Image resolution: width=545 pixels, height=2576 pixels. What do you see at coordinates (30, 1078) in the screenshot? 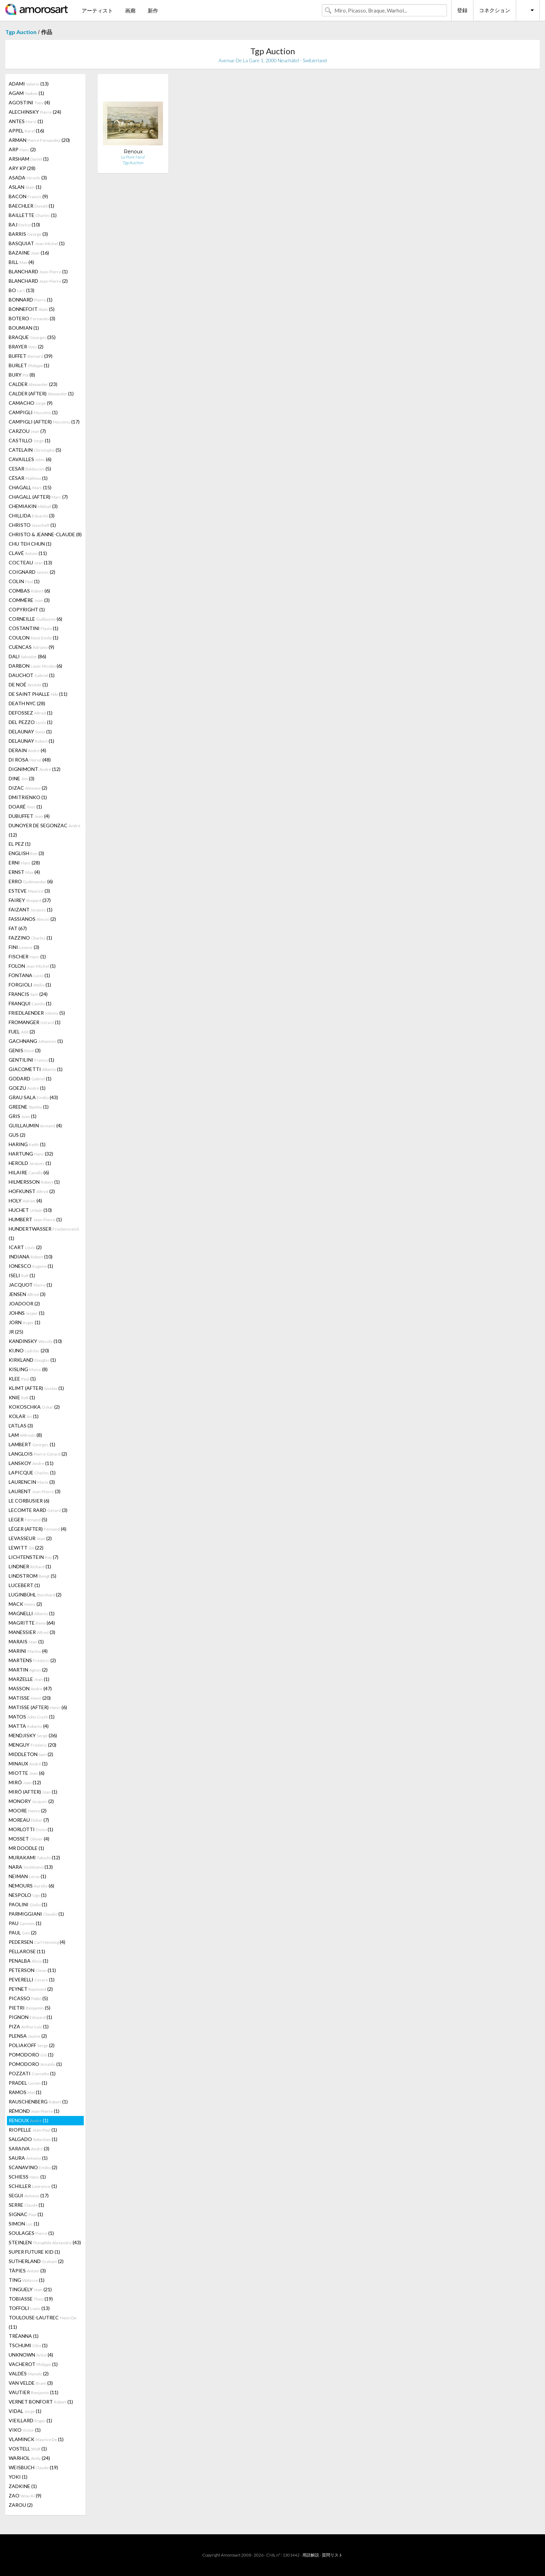
I see `GODARD (1)` at bounding box center [30, 1078].